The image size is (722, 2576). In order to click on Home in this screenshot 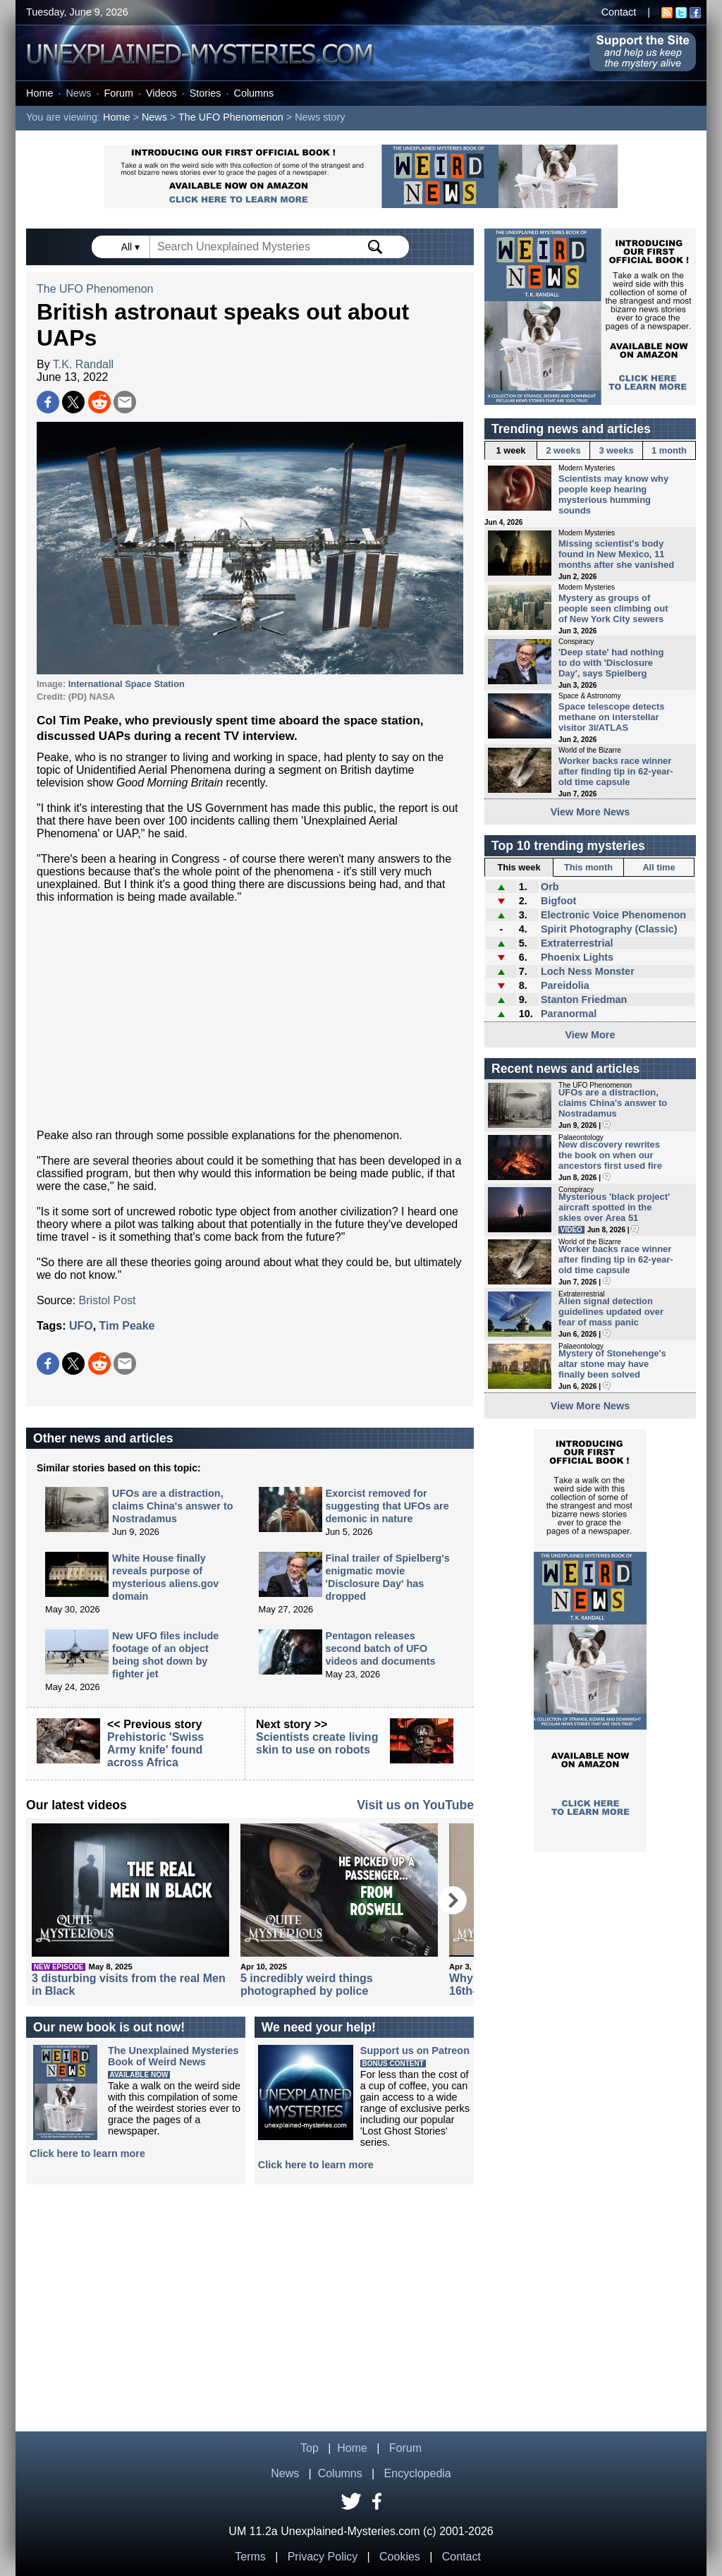, I will do `click(39, 93)`.